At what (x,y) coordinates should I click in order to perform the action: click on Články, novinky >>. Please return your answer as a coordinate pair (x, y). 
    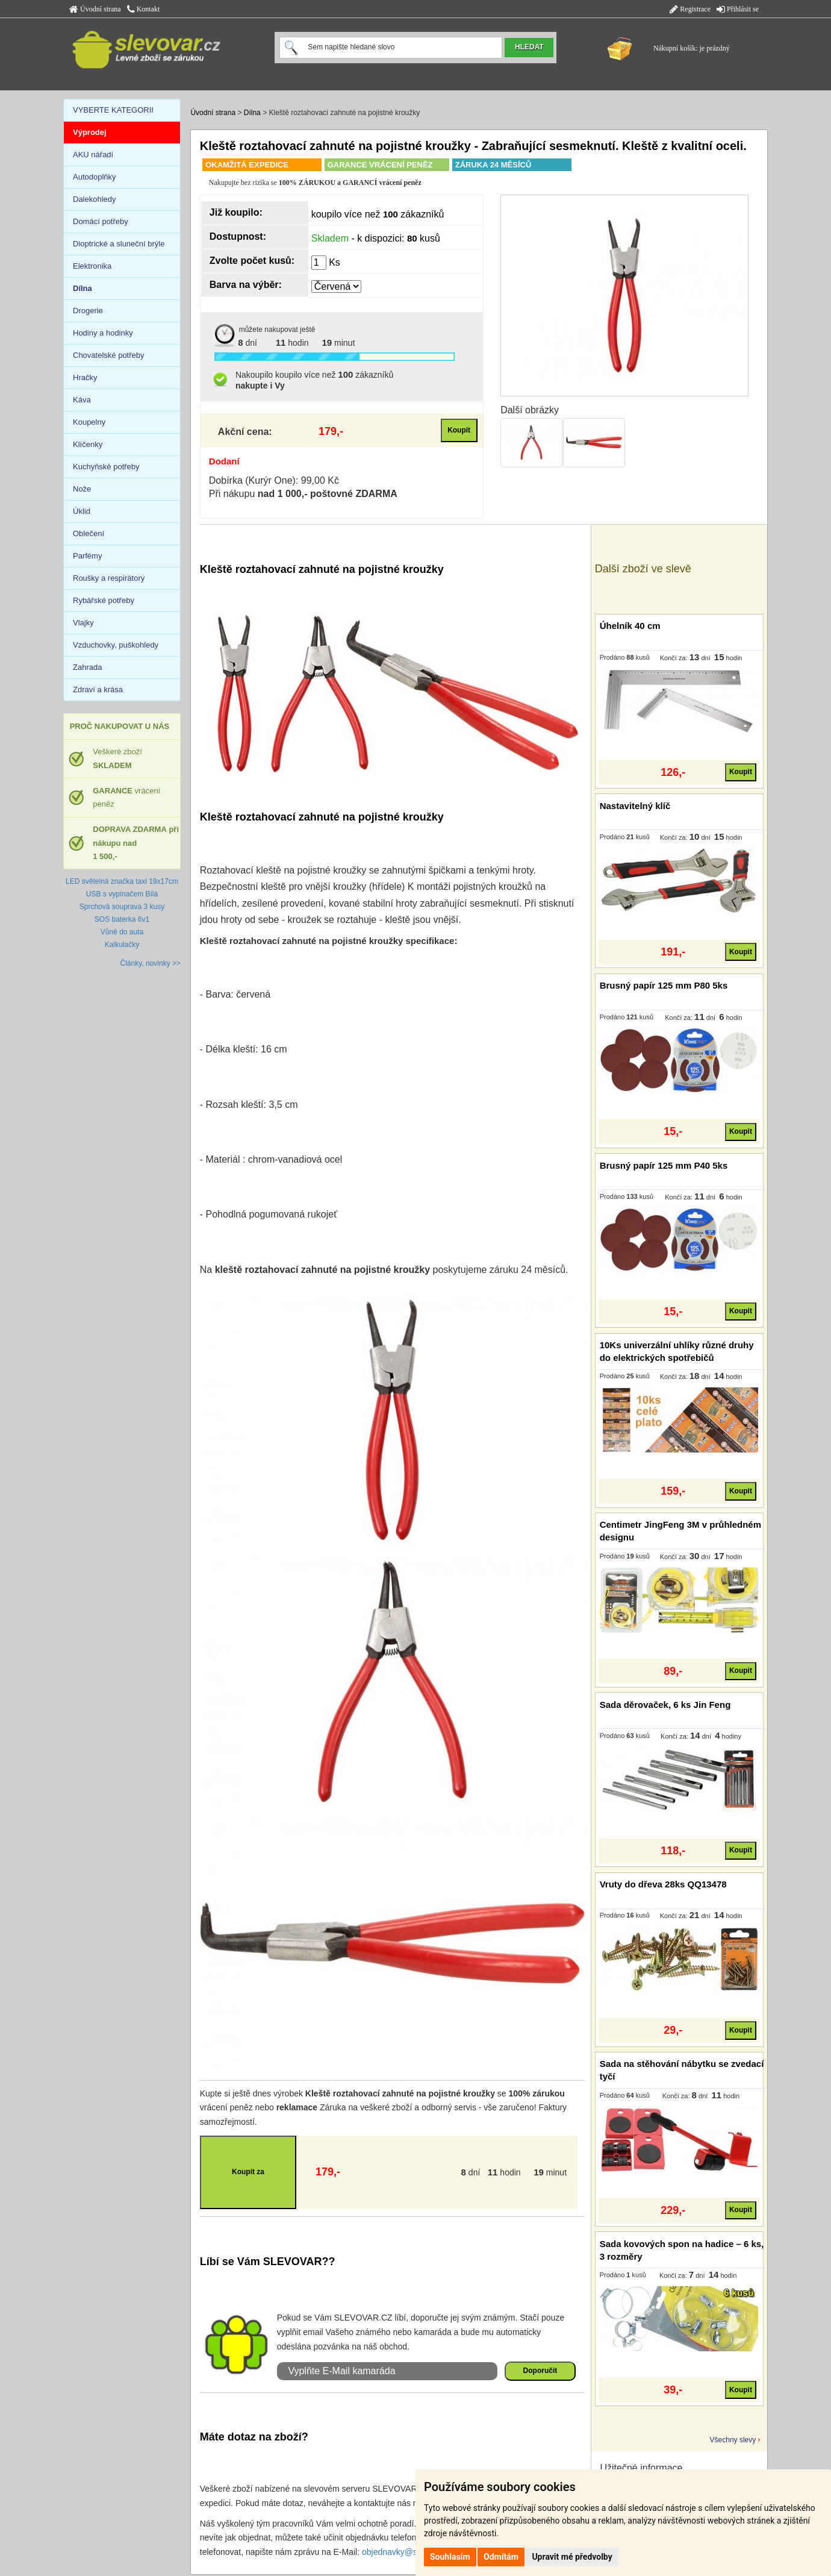
    Looking at the image, I should click on (150, 963).